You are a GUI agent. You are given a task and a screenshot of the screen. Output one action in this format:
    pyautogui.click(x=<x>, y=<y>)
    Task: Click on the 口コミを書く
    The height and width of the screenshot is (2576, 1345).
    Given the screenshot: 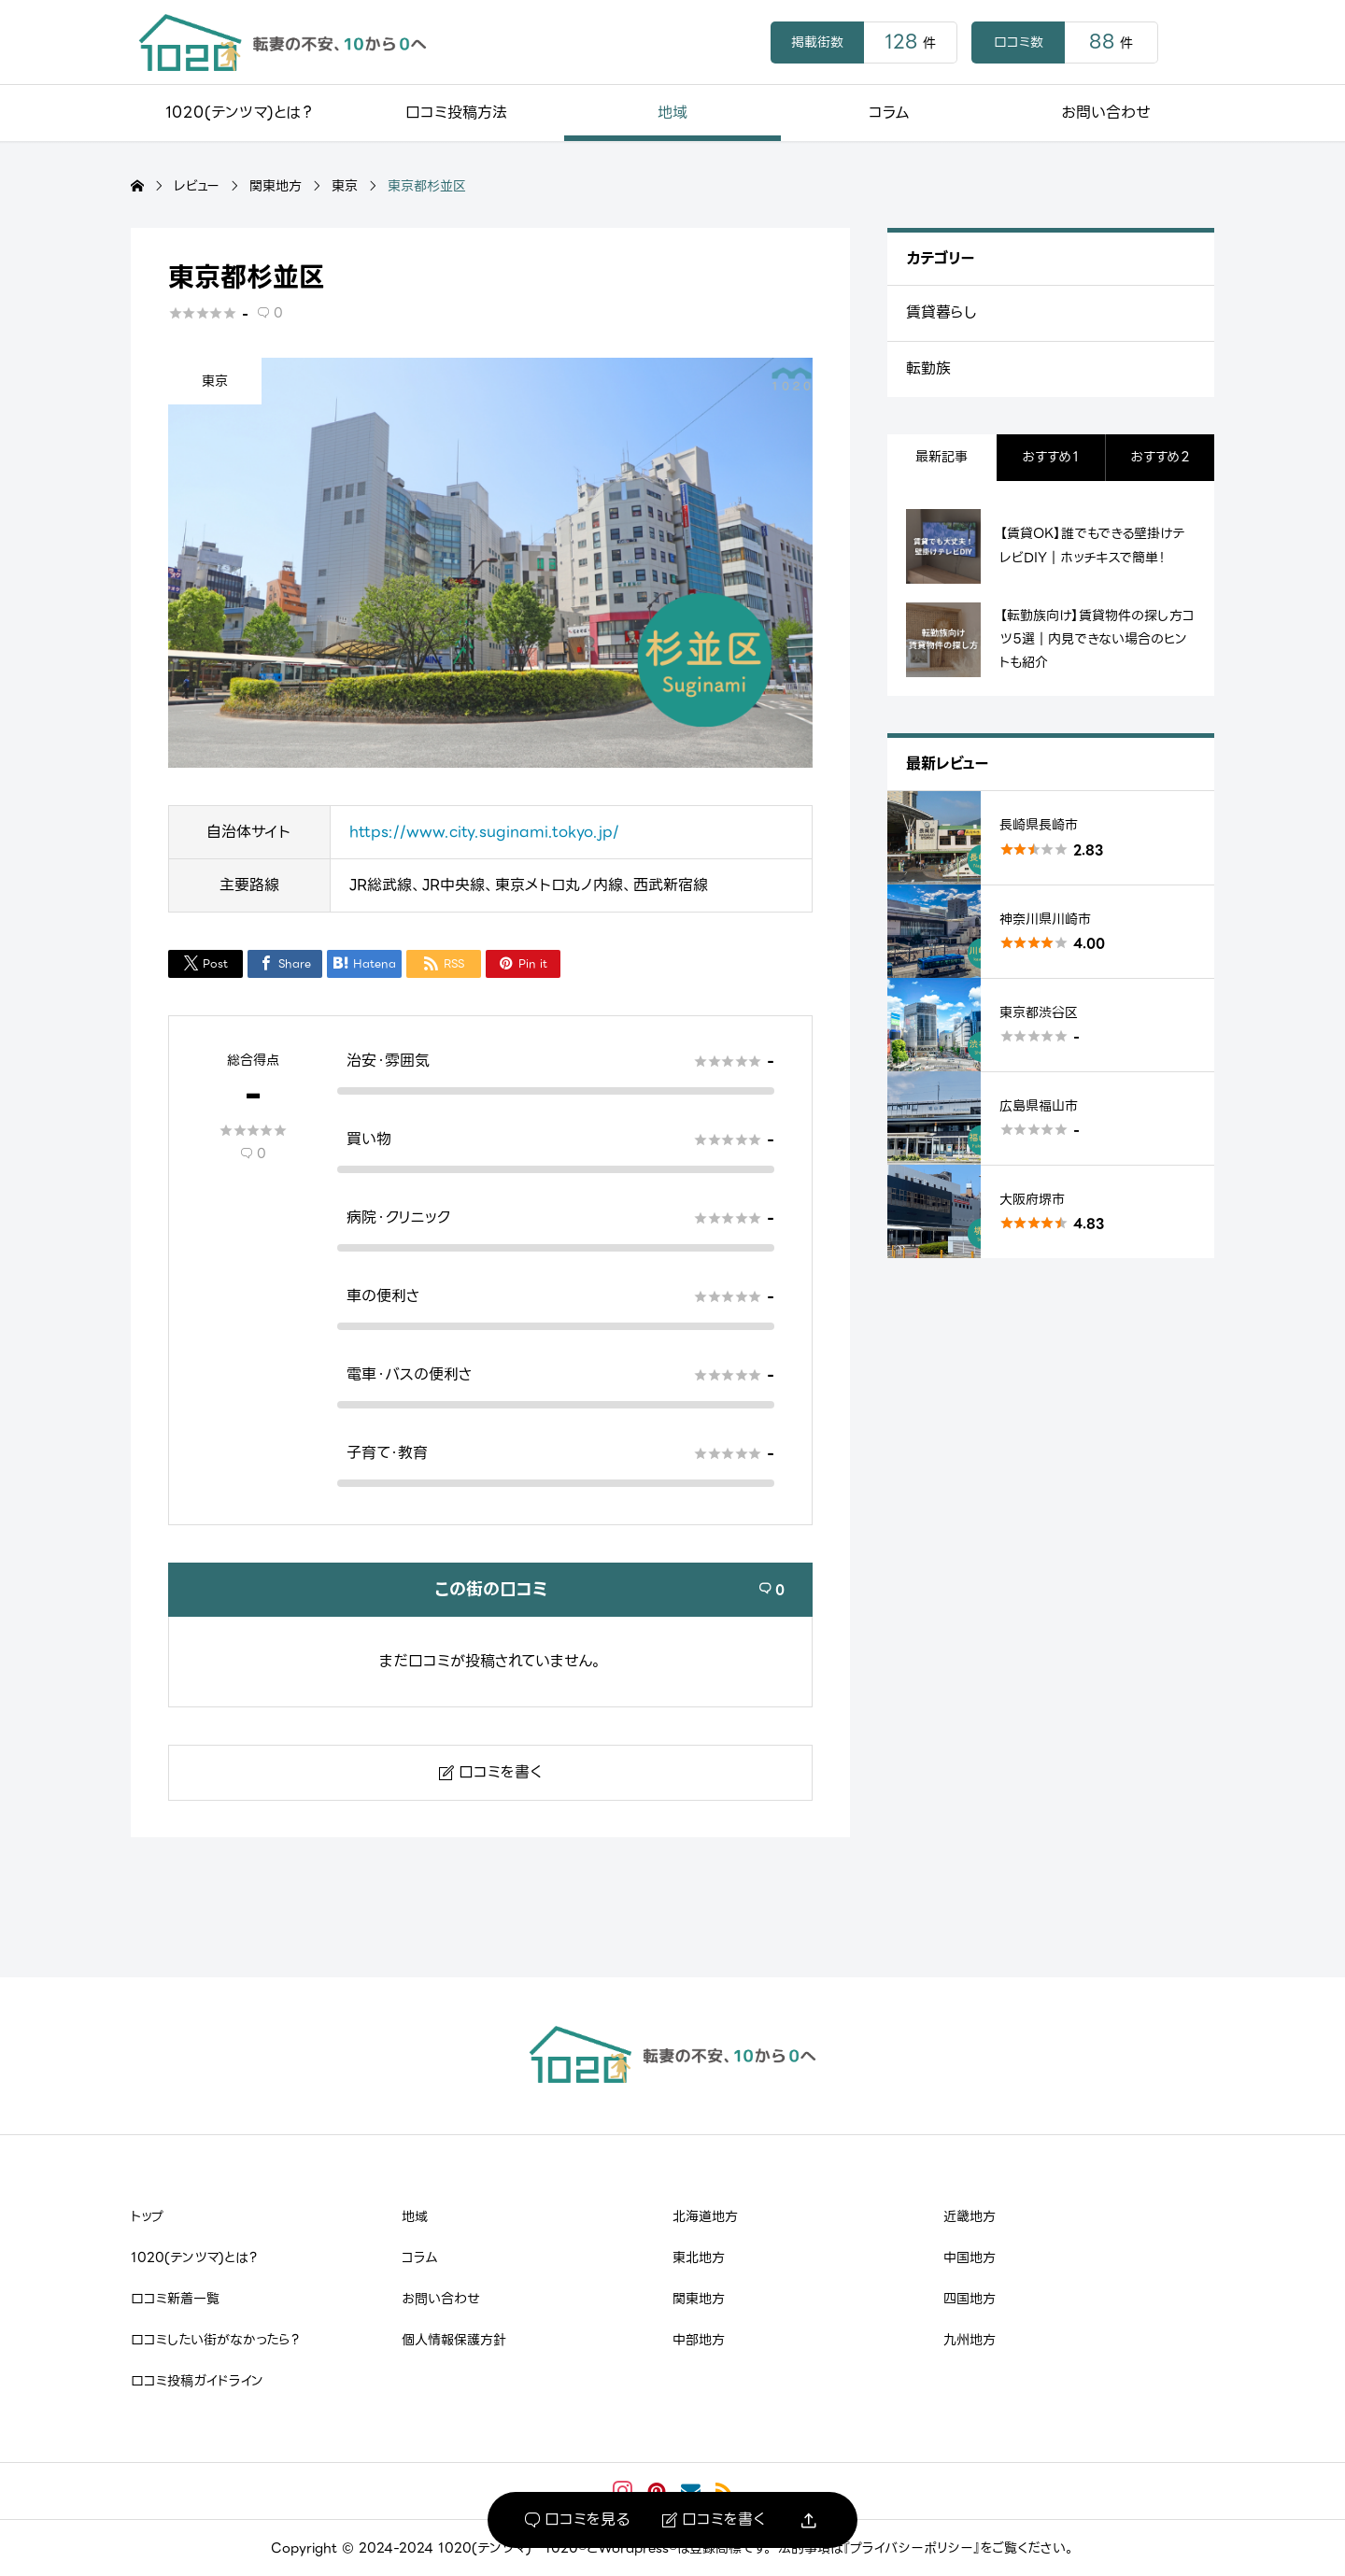 What is the action you would take?
    pyautogui.click(x=713, y=2519)
    